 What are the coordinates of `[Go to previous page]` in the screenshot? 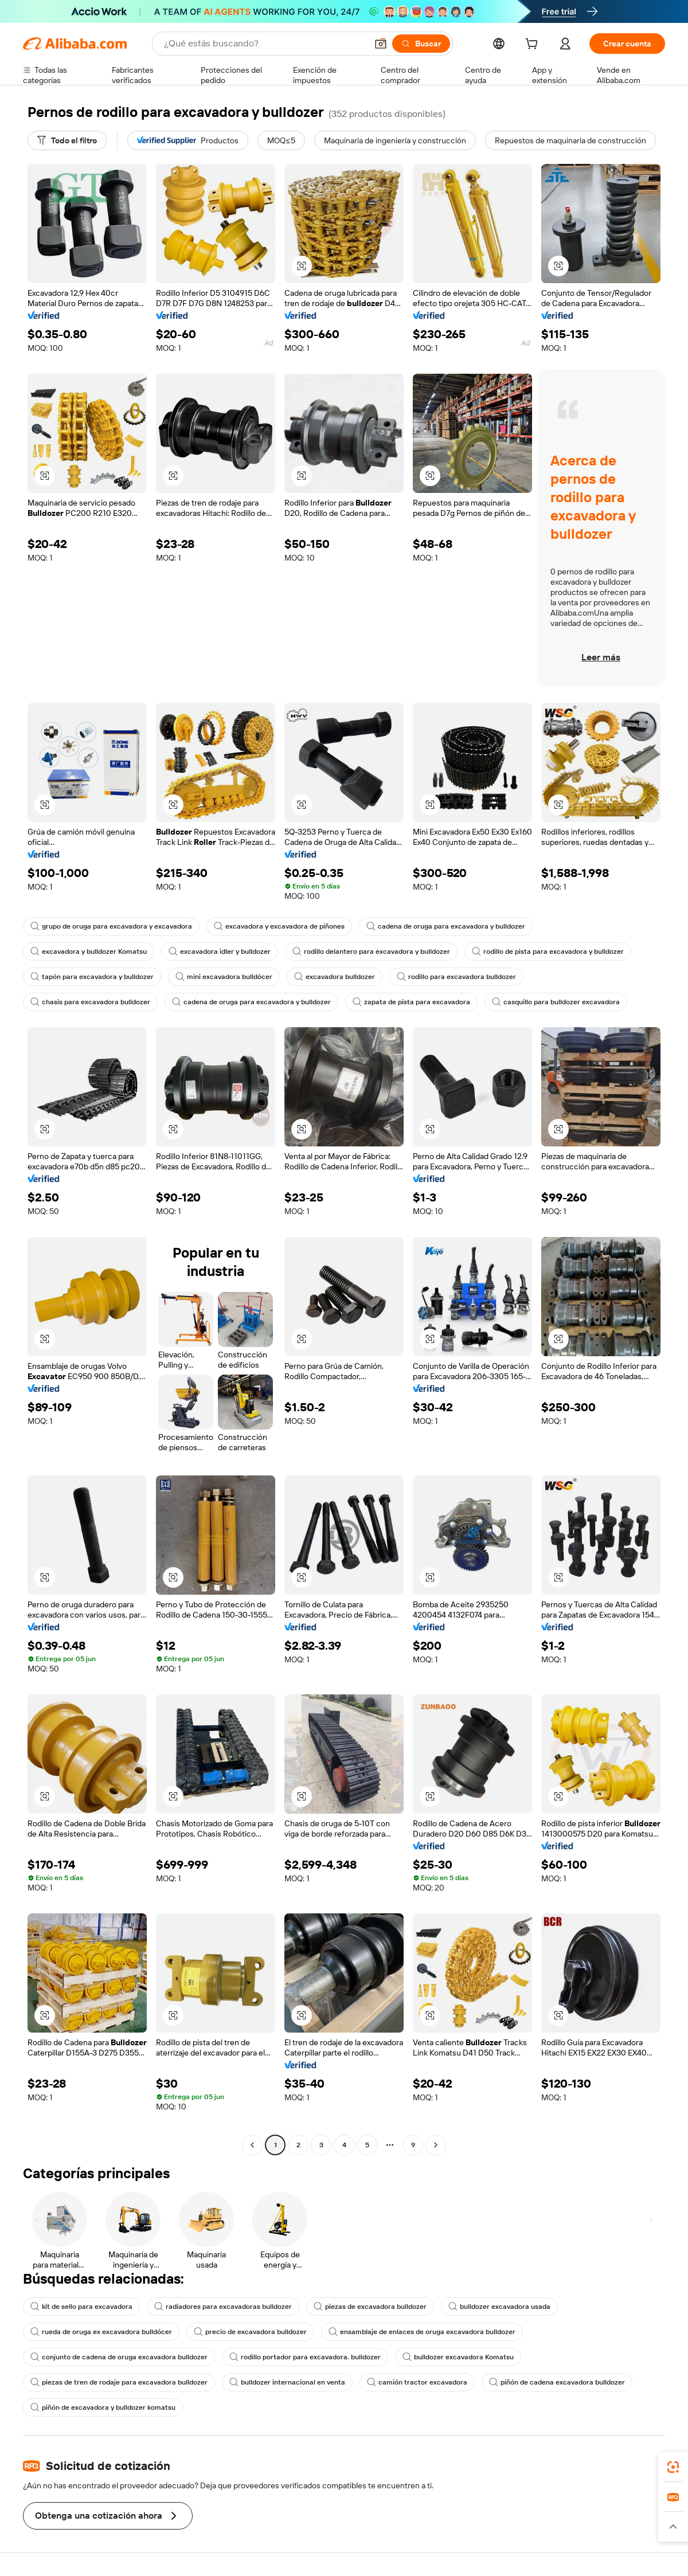 It's located at (252, 2145).